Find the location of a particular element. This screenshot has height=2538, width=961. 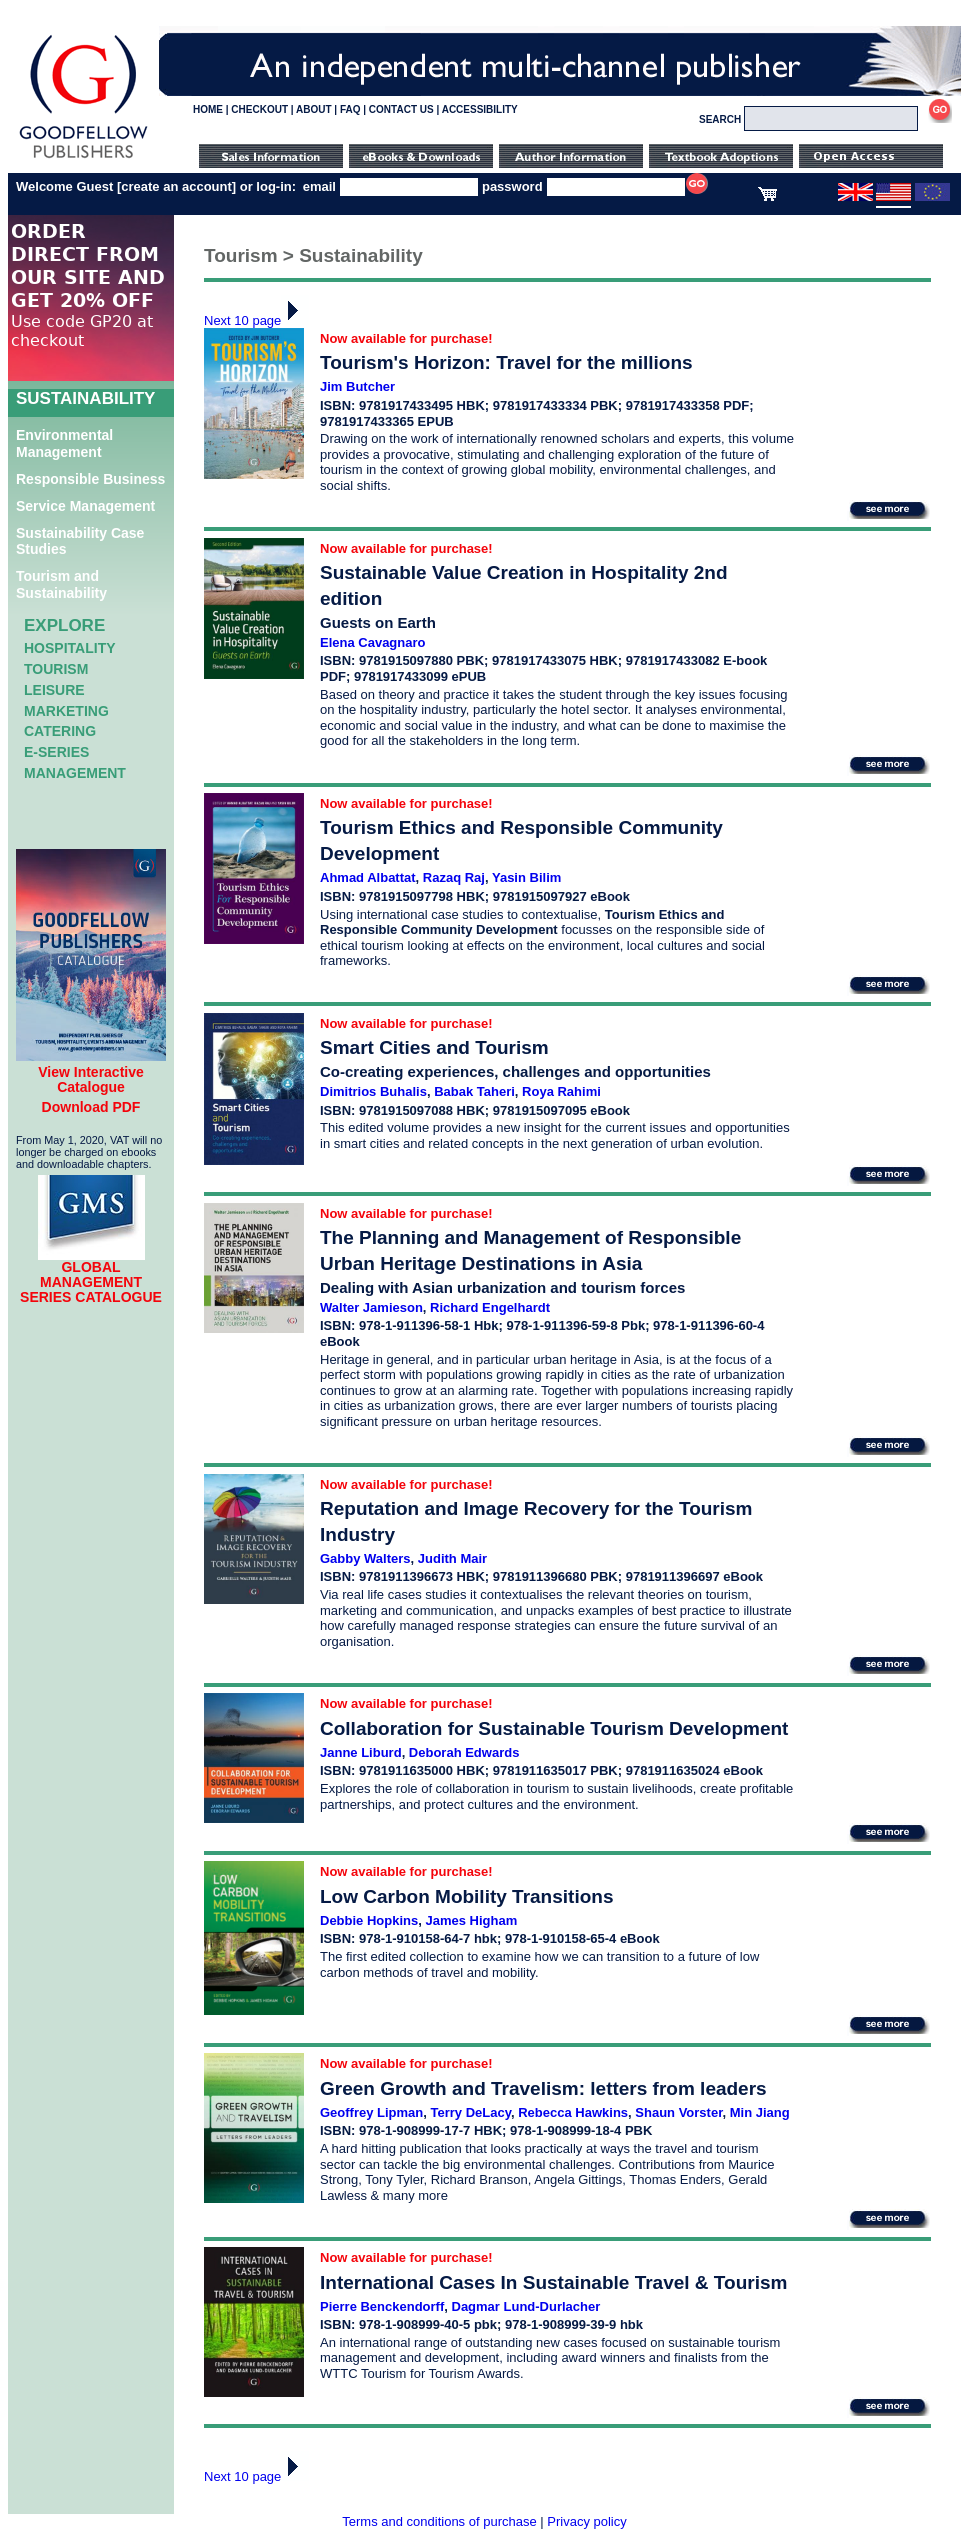

Tourism is located at coordinates (56, 669).